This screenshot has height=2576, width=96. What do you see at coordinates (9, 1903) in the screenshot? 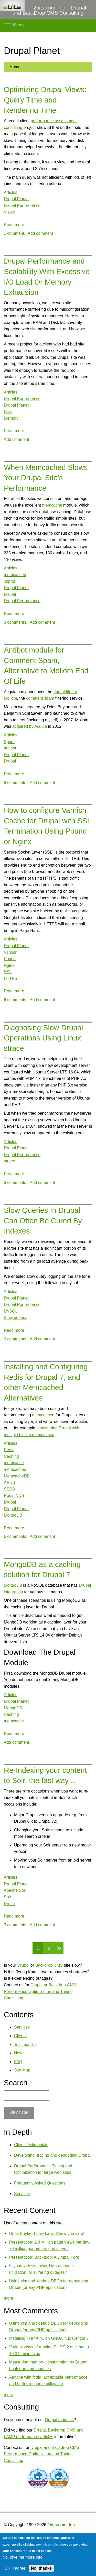
I see `Drush` at bounding box center [9, 1903].